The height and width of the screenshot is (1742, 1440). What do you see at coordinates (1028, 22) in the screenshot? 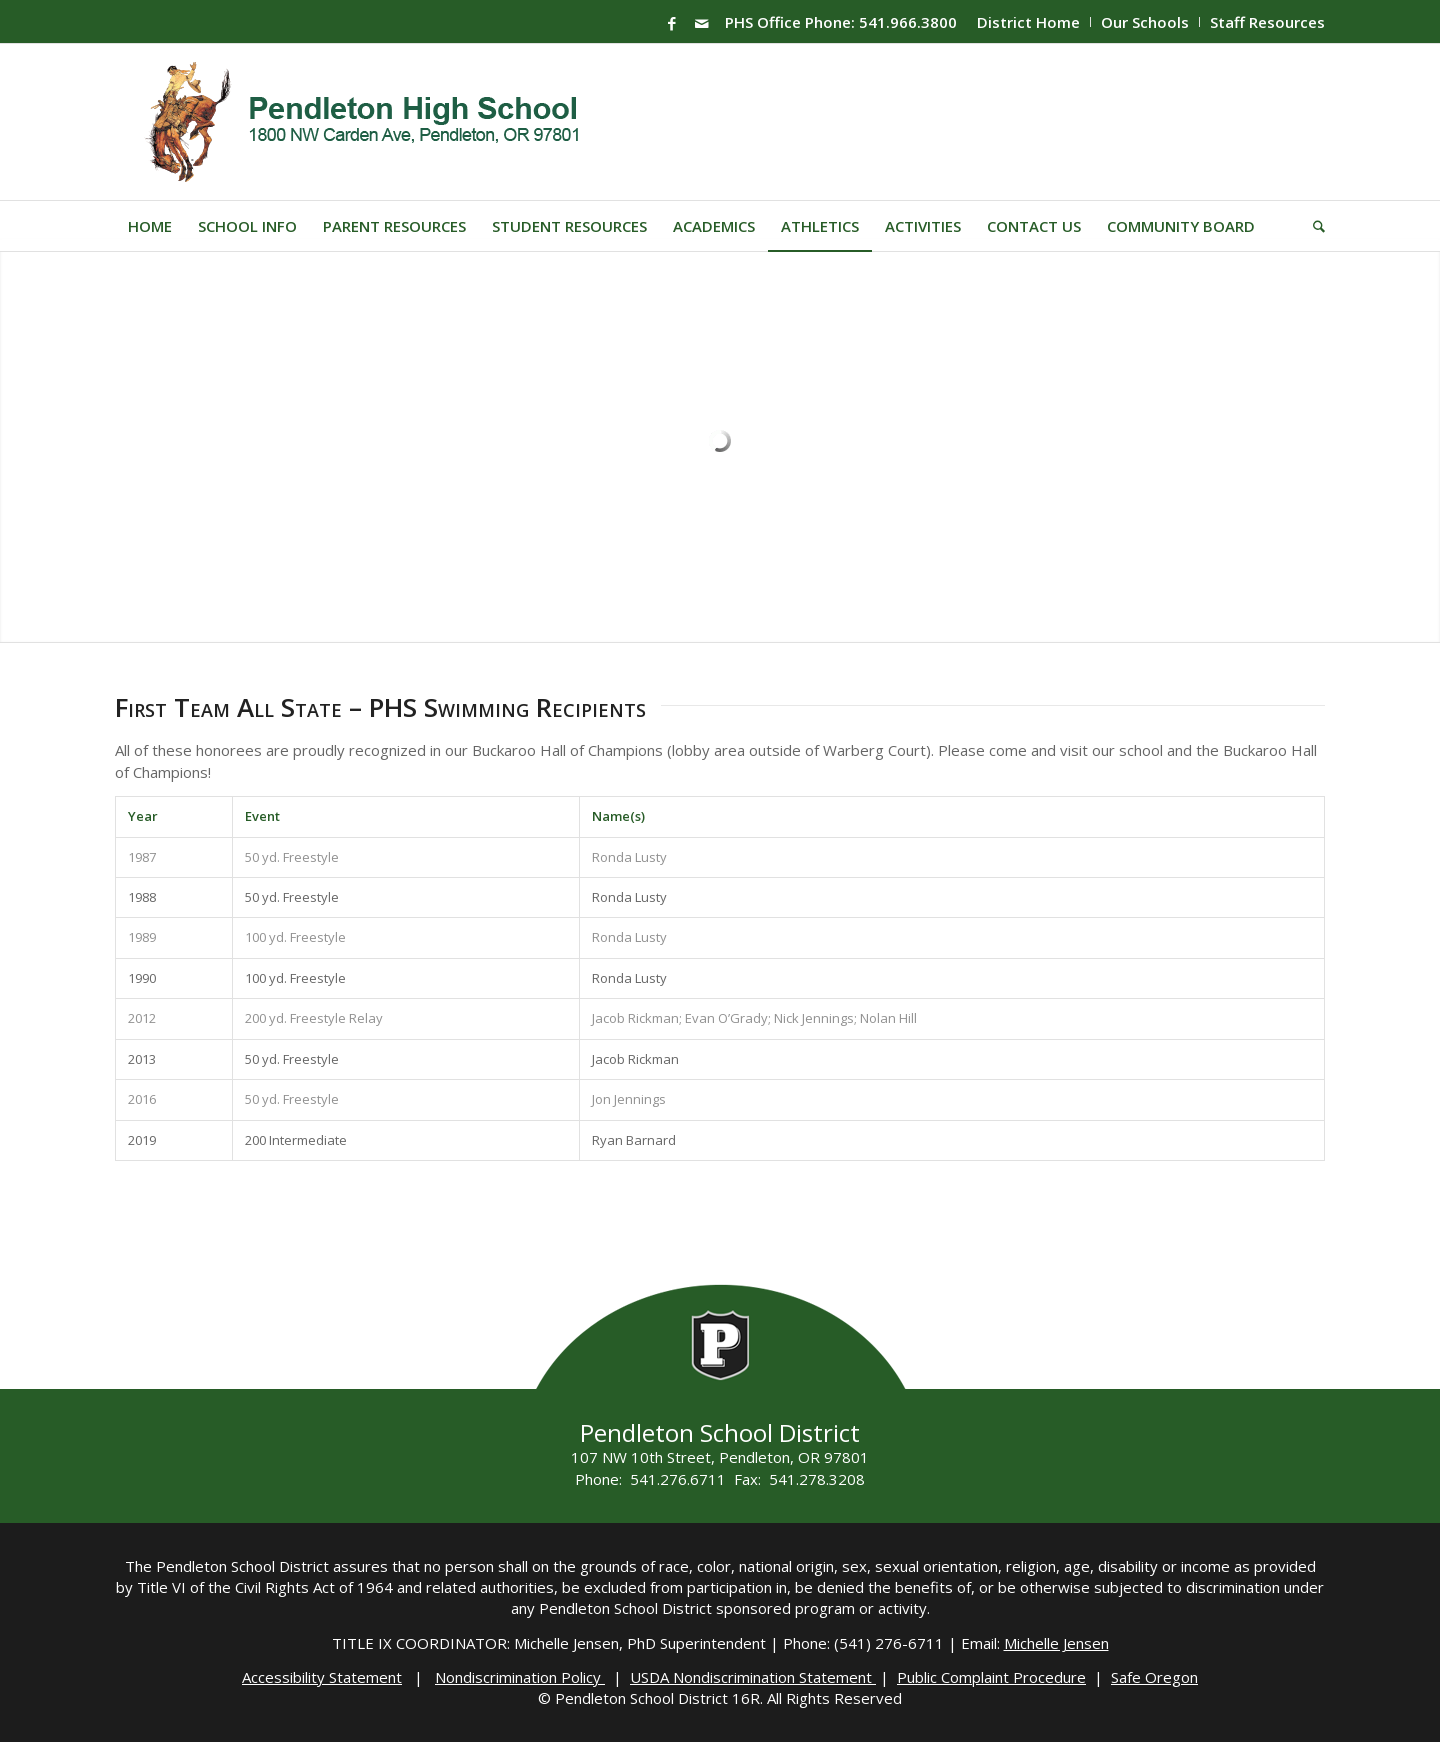
I see `District Home` at bounding box center [1028, 22].